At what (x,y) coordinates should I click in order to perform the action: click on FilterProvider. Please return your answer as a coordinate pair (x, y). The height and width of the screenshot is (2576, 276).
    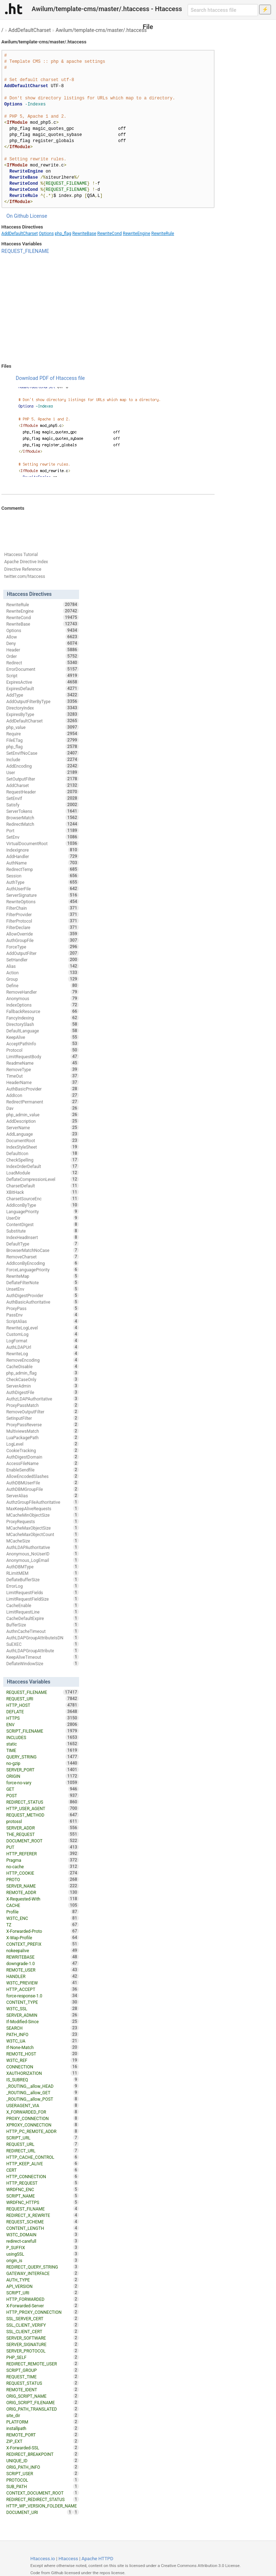
    Looking at the image, I should click on (42, 914).